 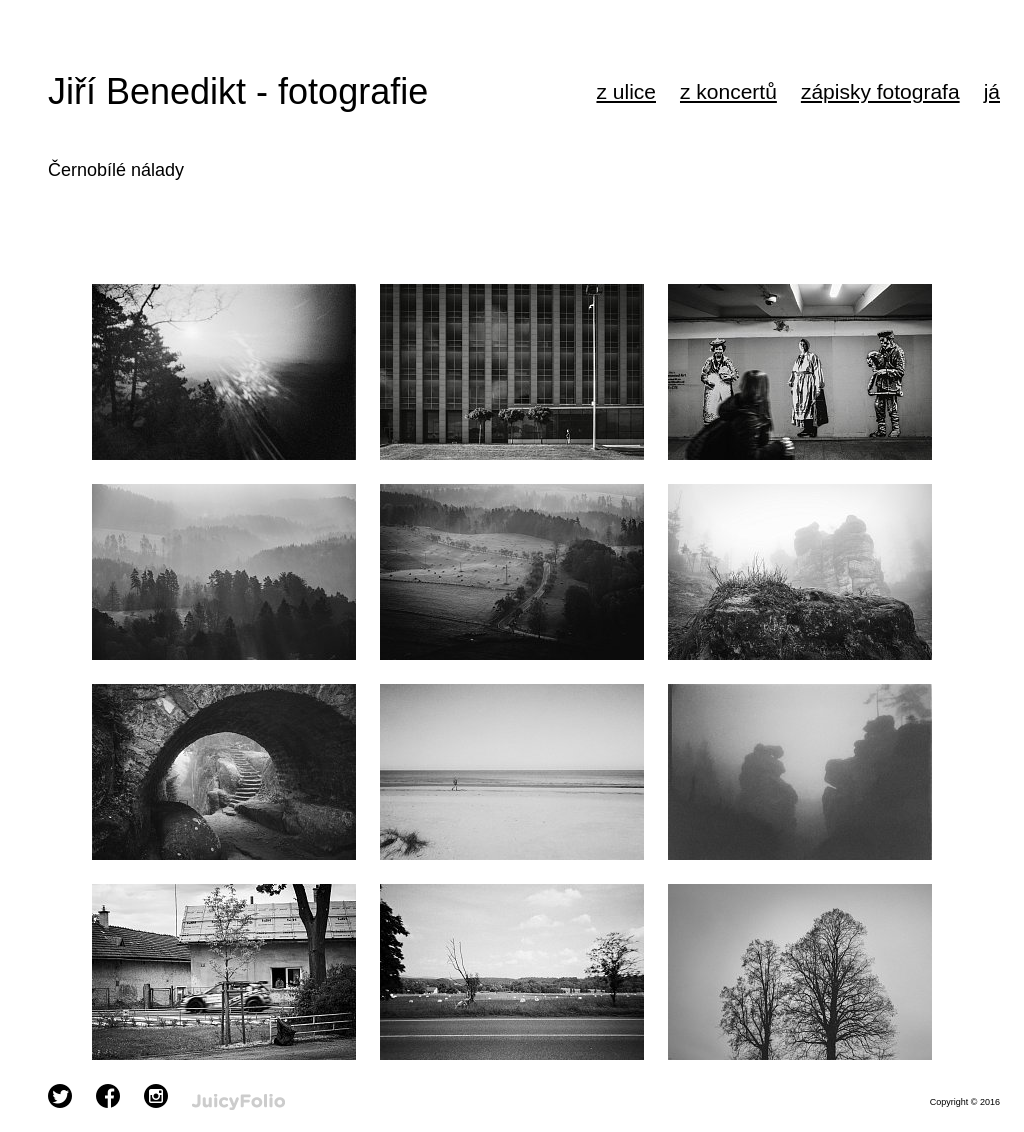 What do you see at coordinates (626, 91) in the screenshot?
I see `z ulice` at bounding box center [626, 91].